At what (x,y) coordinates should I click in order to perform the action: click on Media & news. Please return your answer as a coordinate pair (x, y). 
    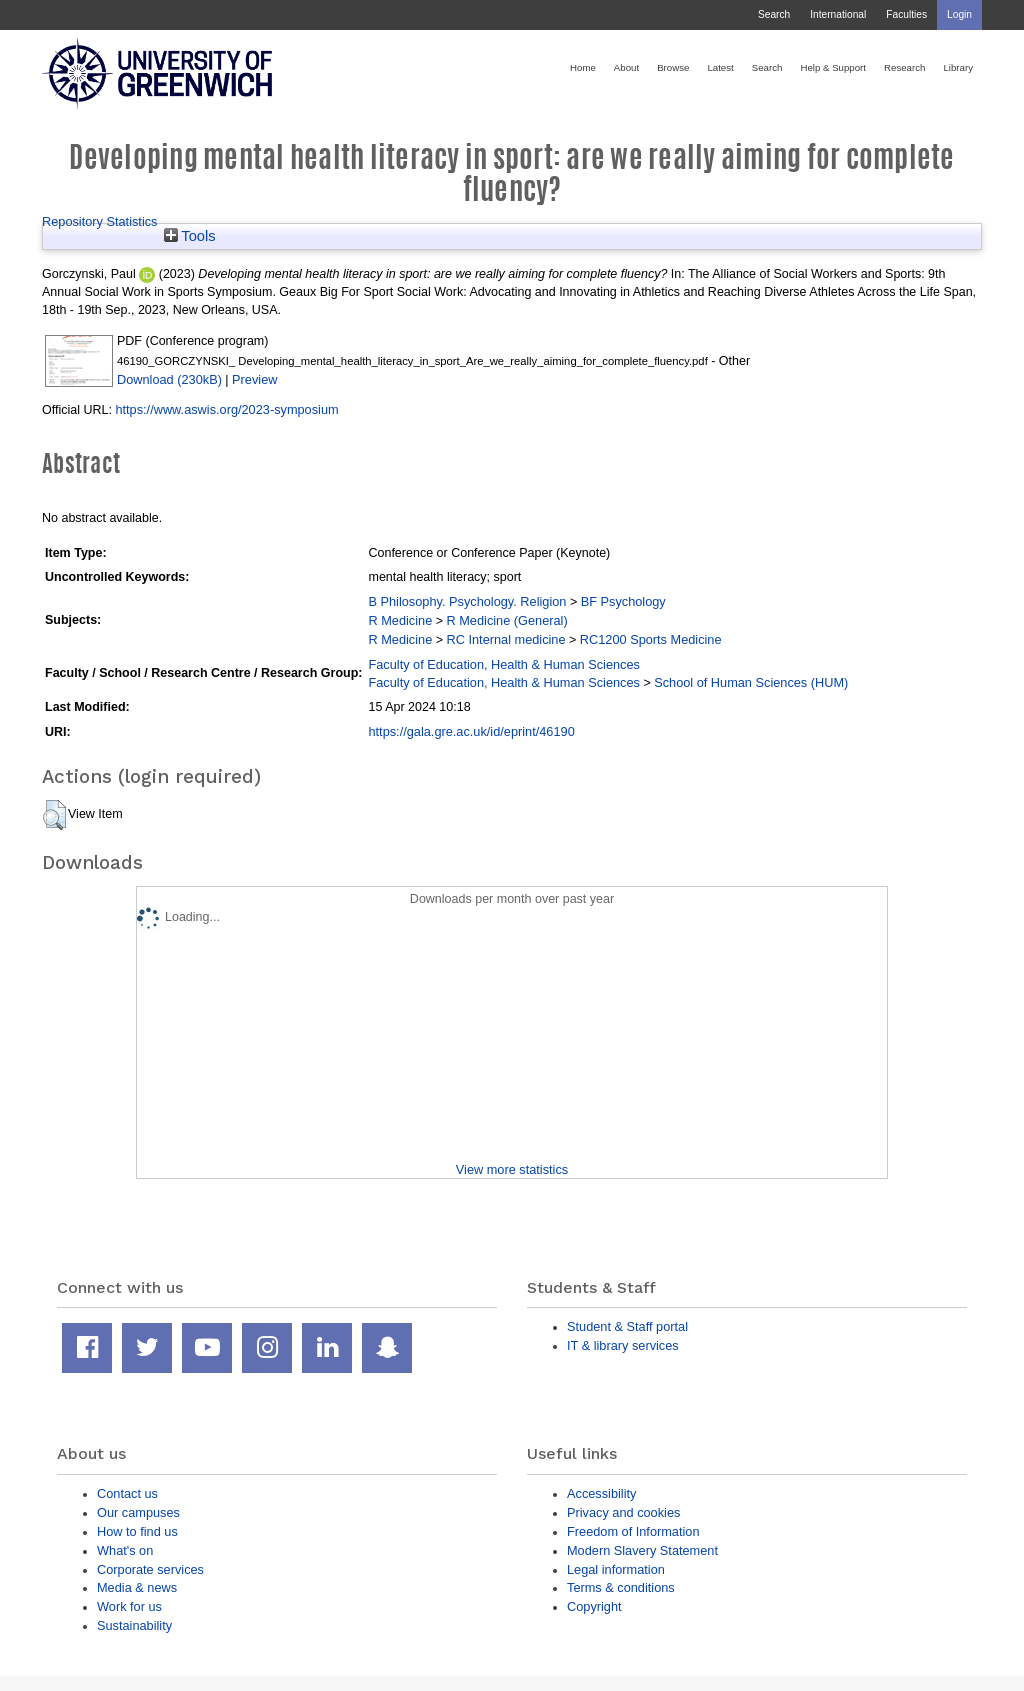
    Looking at the image, I should click on (137, 1587).